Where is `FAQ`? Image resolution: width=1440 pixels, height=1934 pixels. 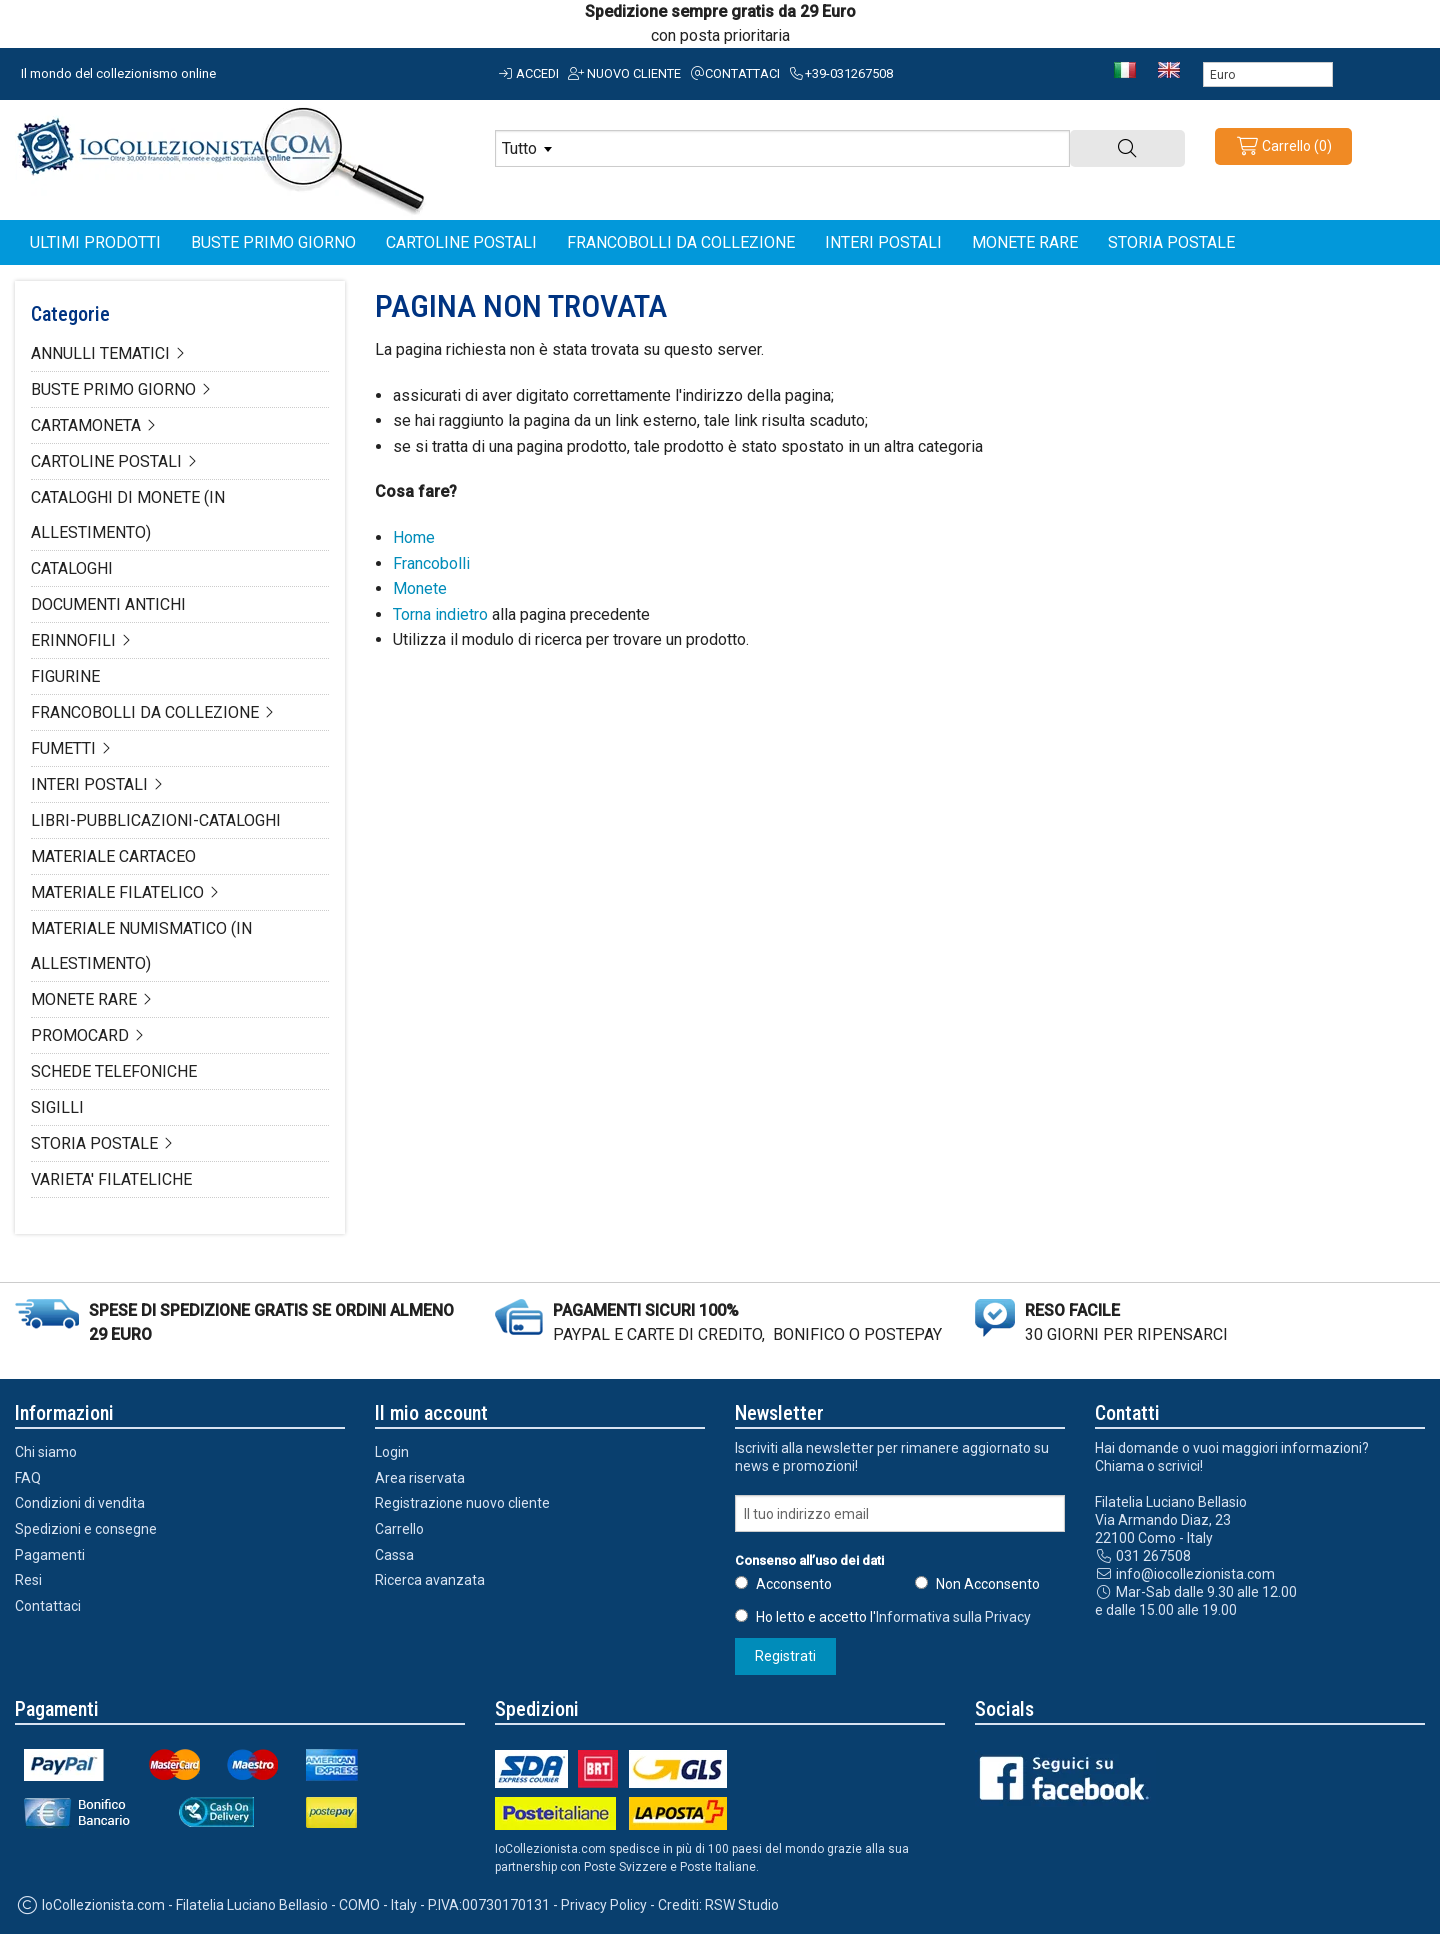 FAQ is located at coordinates (28, 1478).